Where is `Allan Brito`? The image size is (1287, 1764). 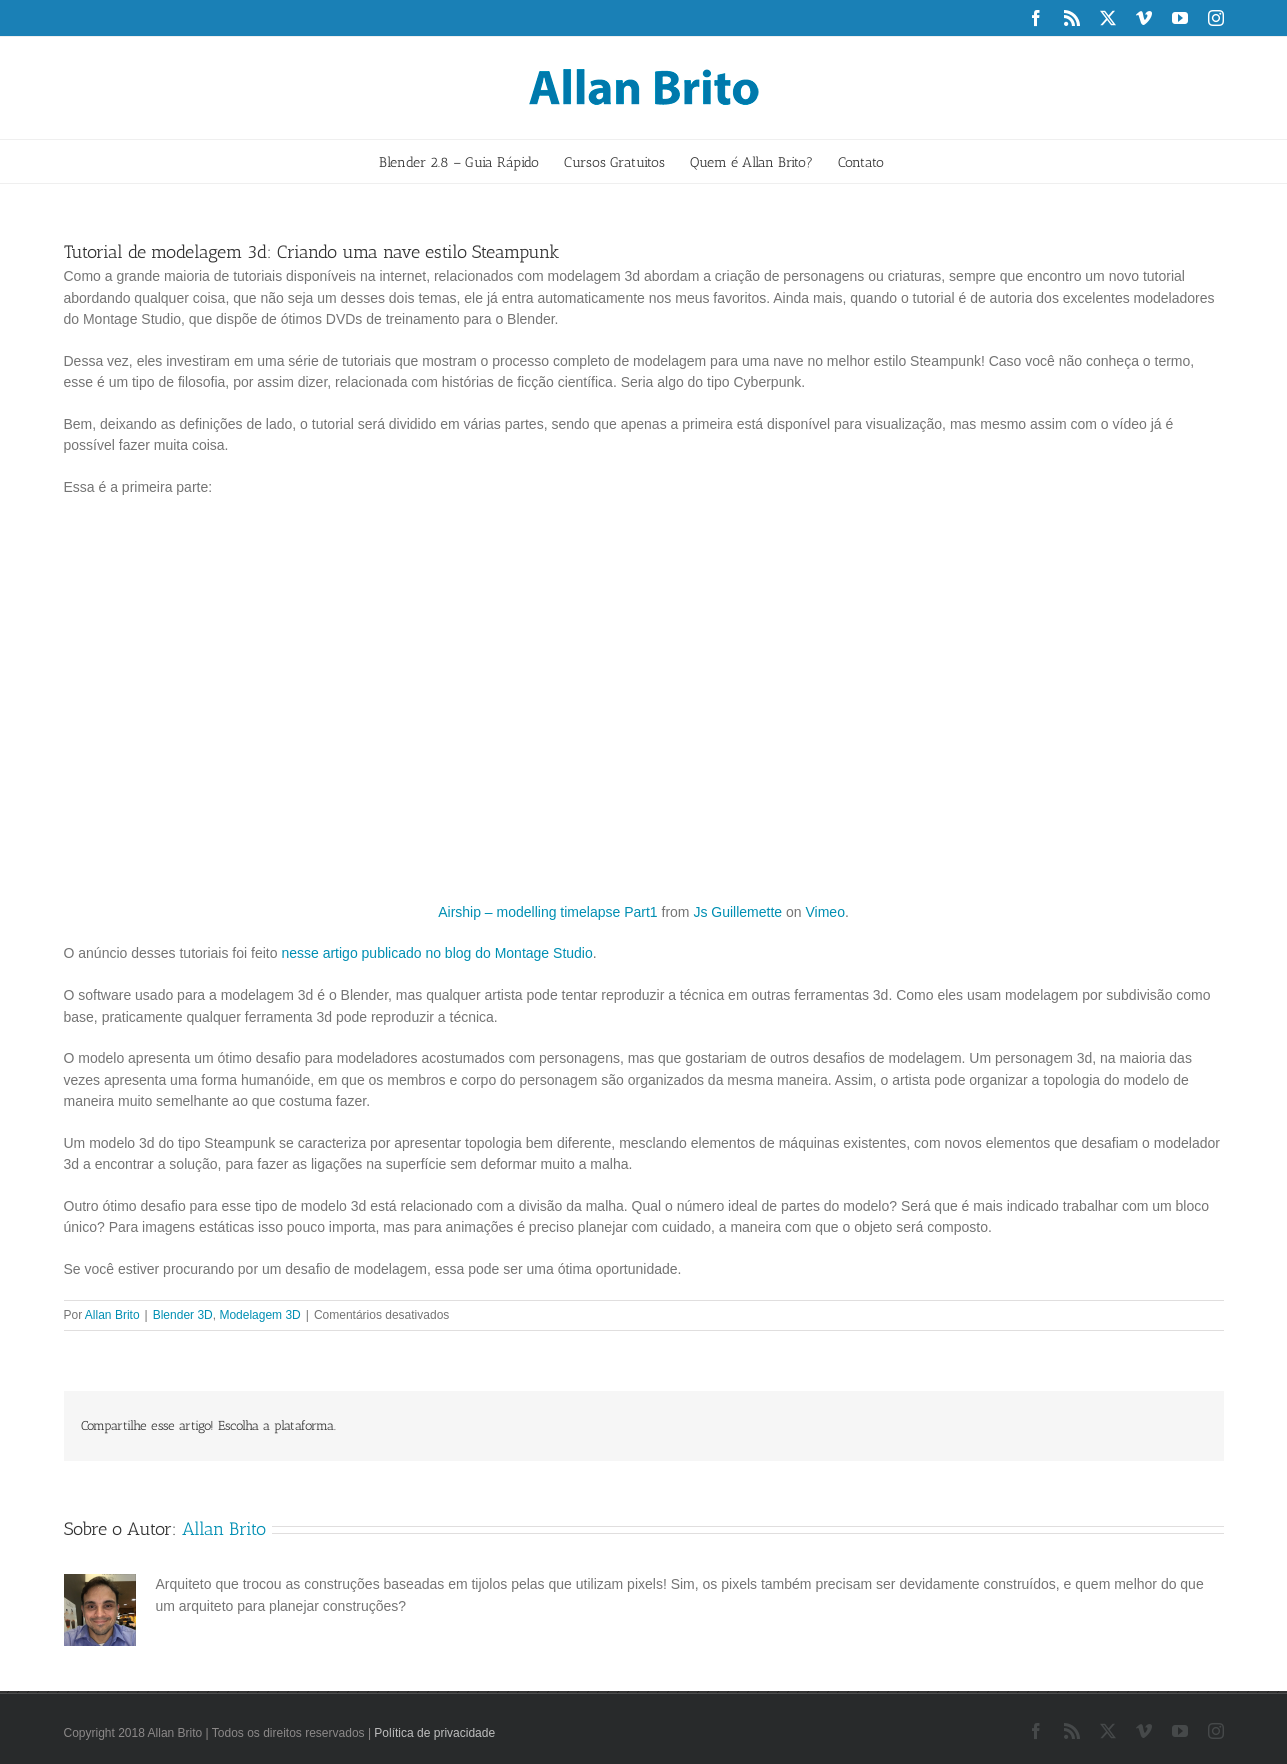 Allan Brito is located at coordinates (112, 1315).